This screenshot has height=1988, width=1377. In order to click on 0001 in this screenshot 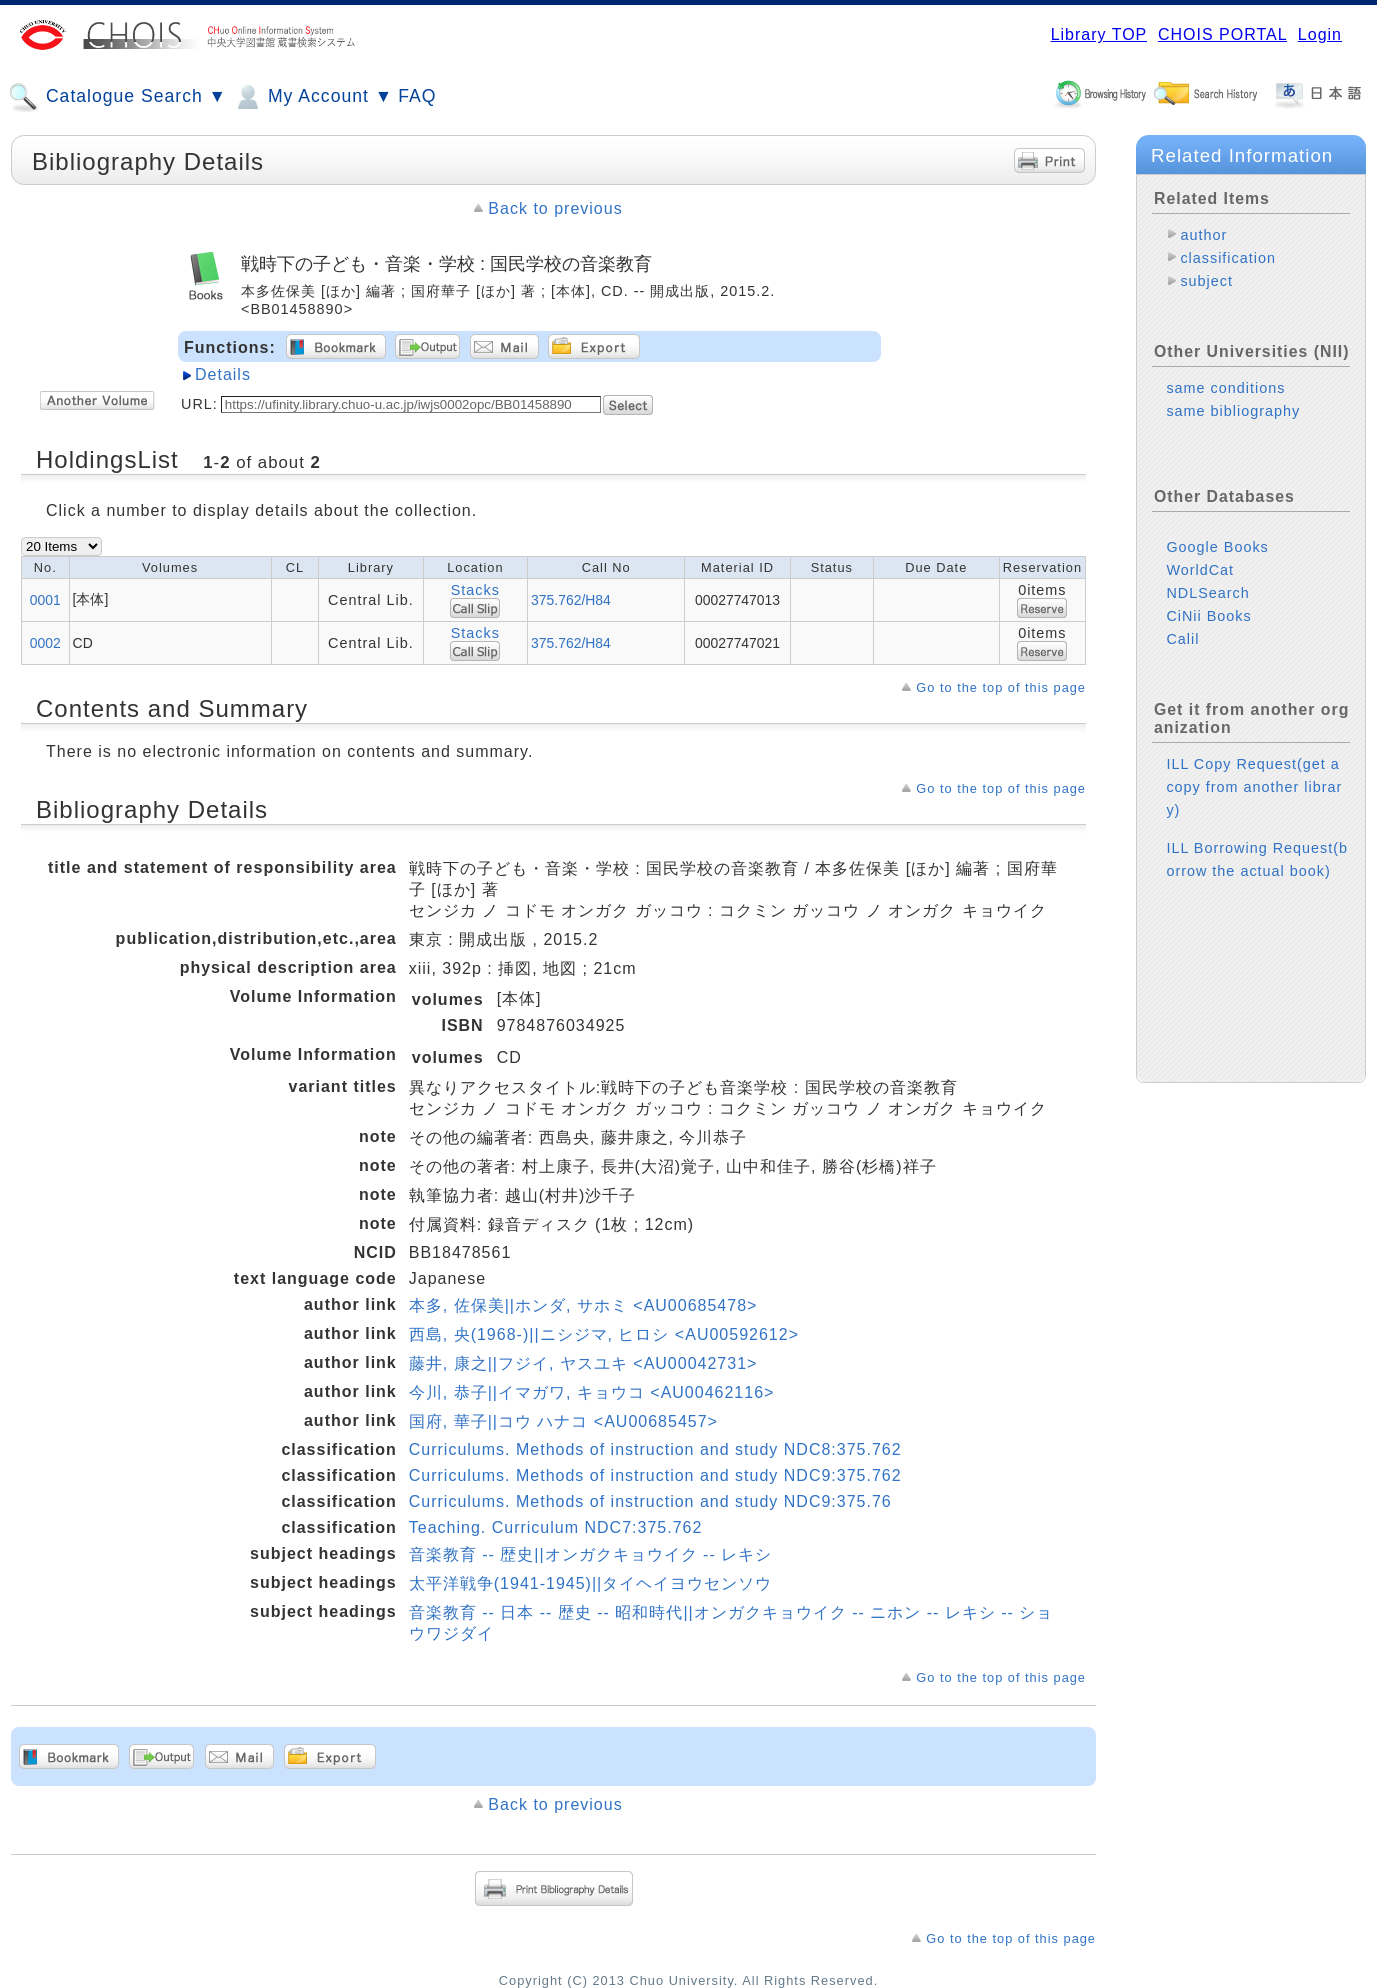, I will do `click(45, 600)`.